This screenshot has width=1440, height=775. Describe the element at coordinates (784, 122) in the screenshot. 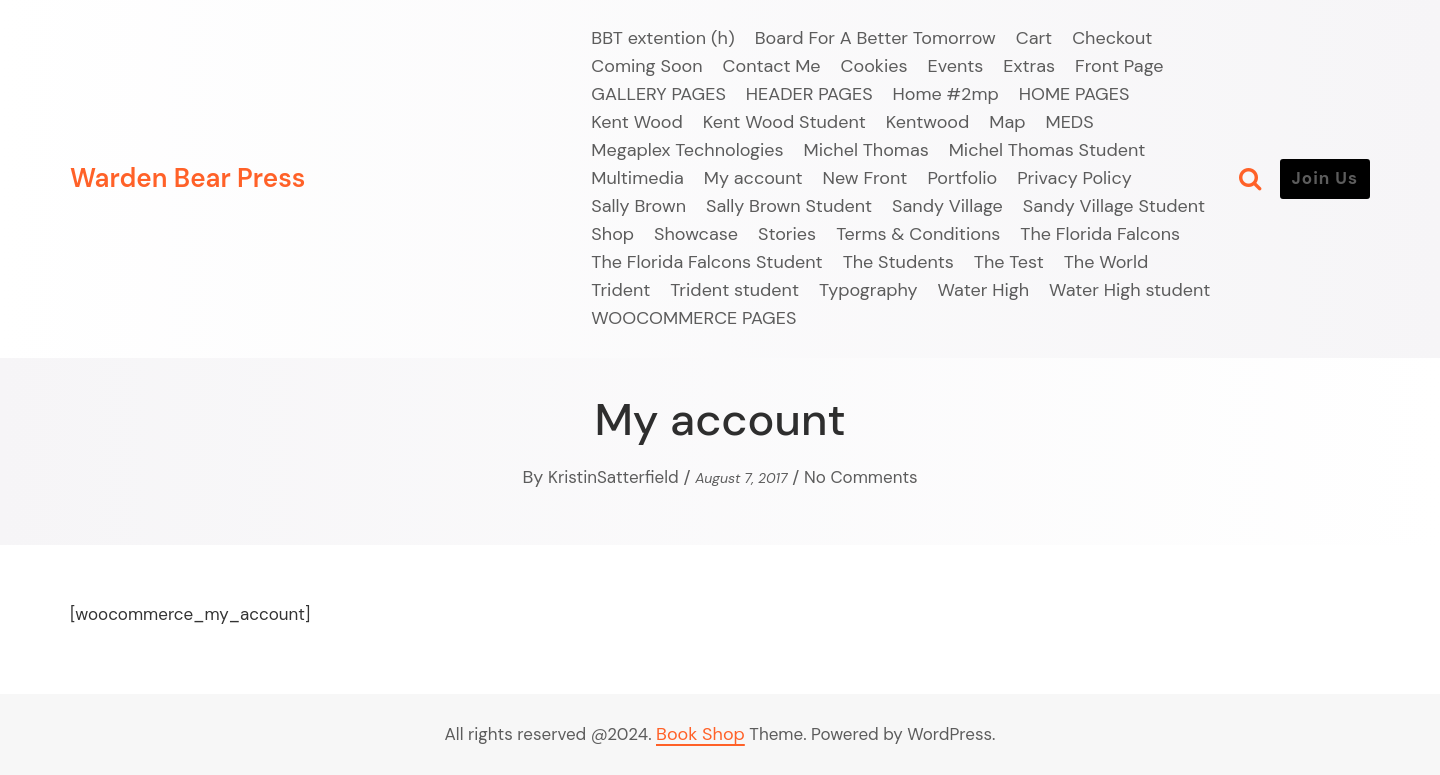

I see `Kent Wood Student` at that location.